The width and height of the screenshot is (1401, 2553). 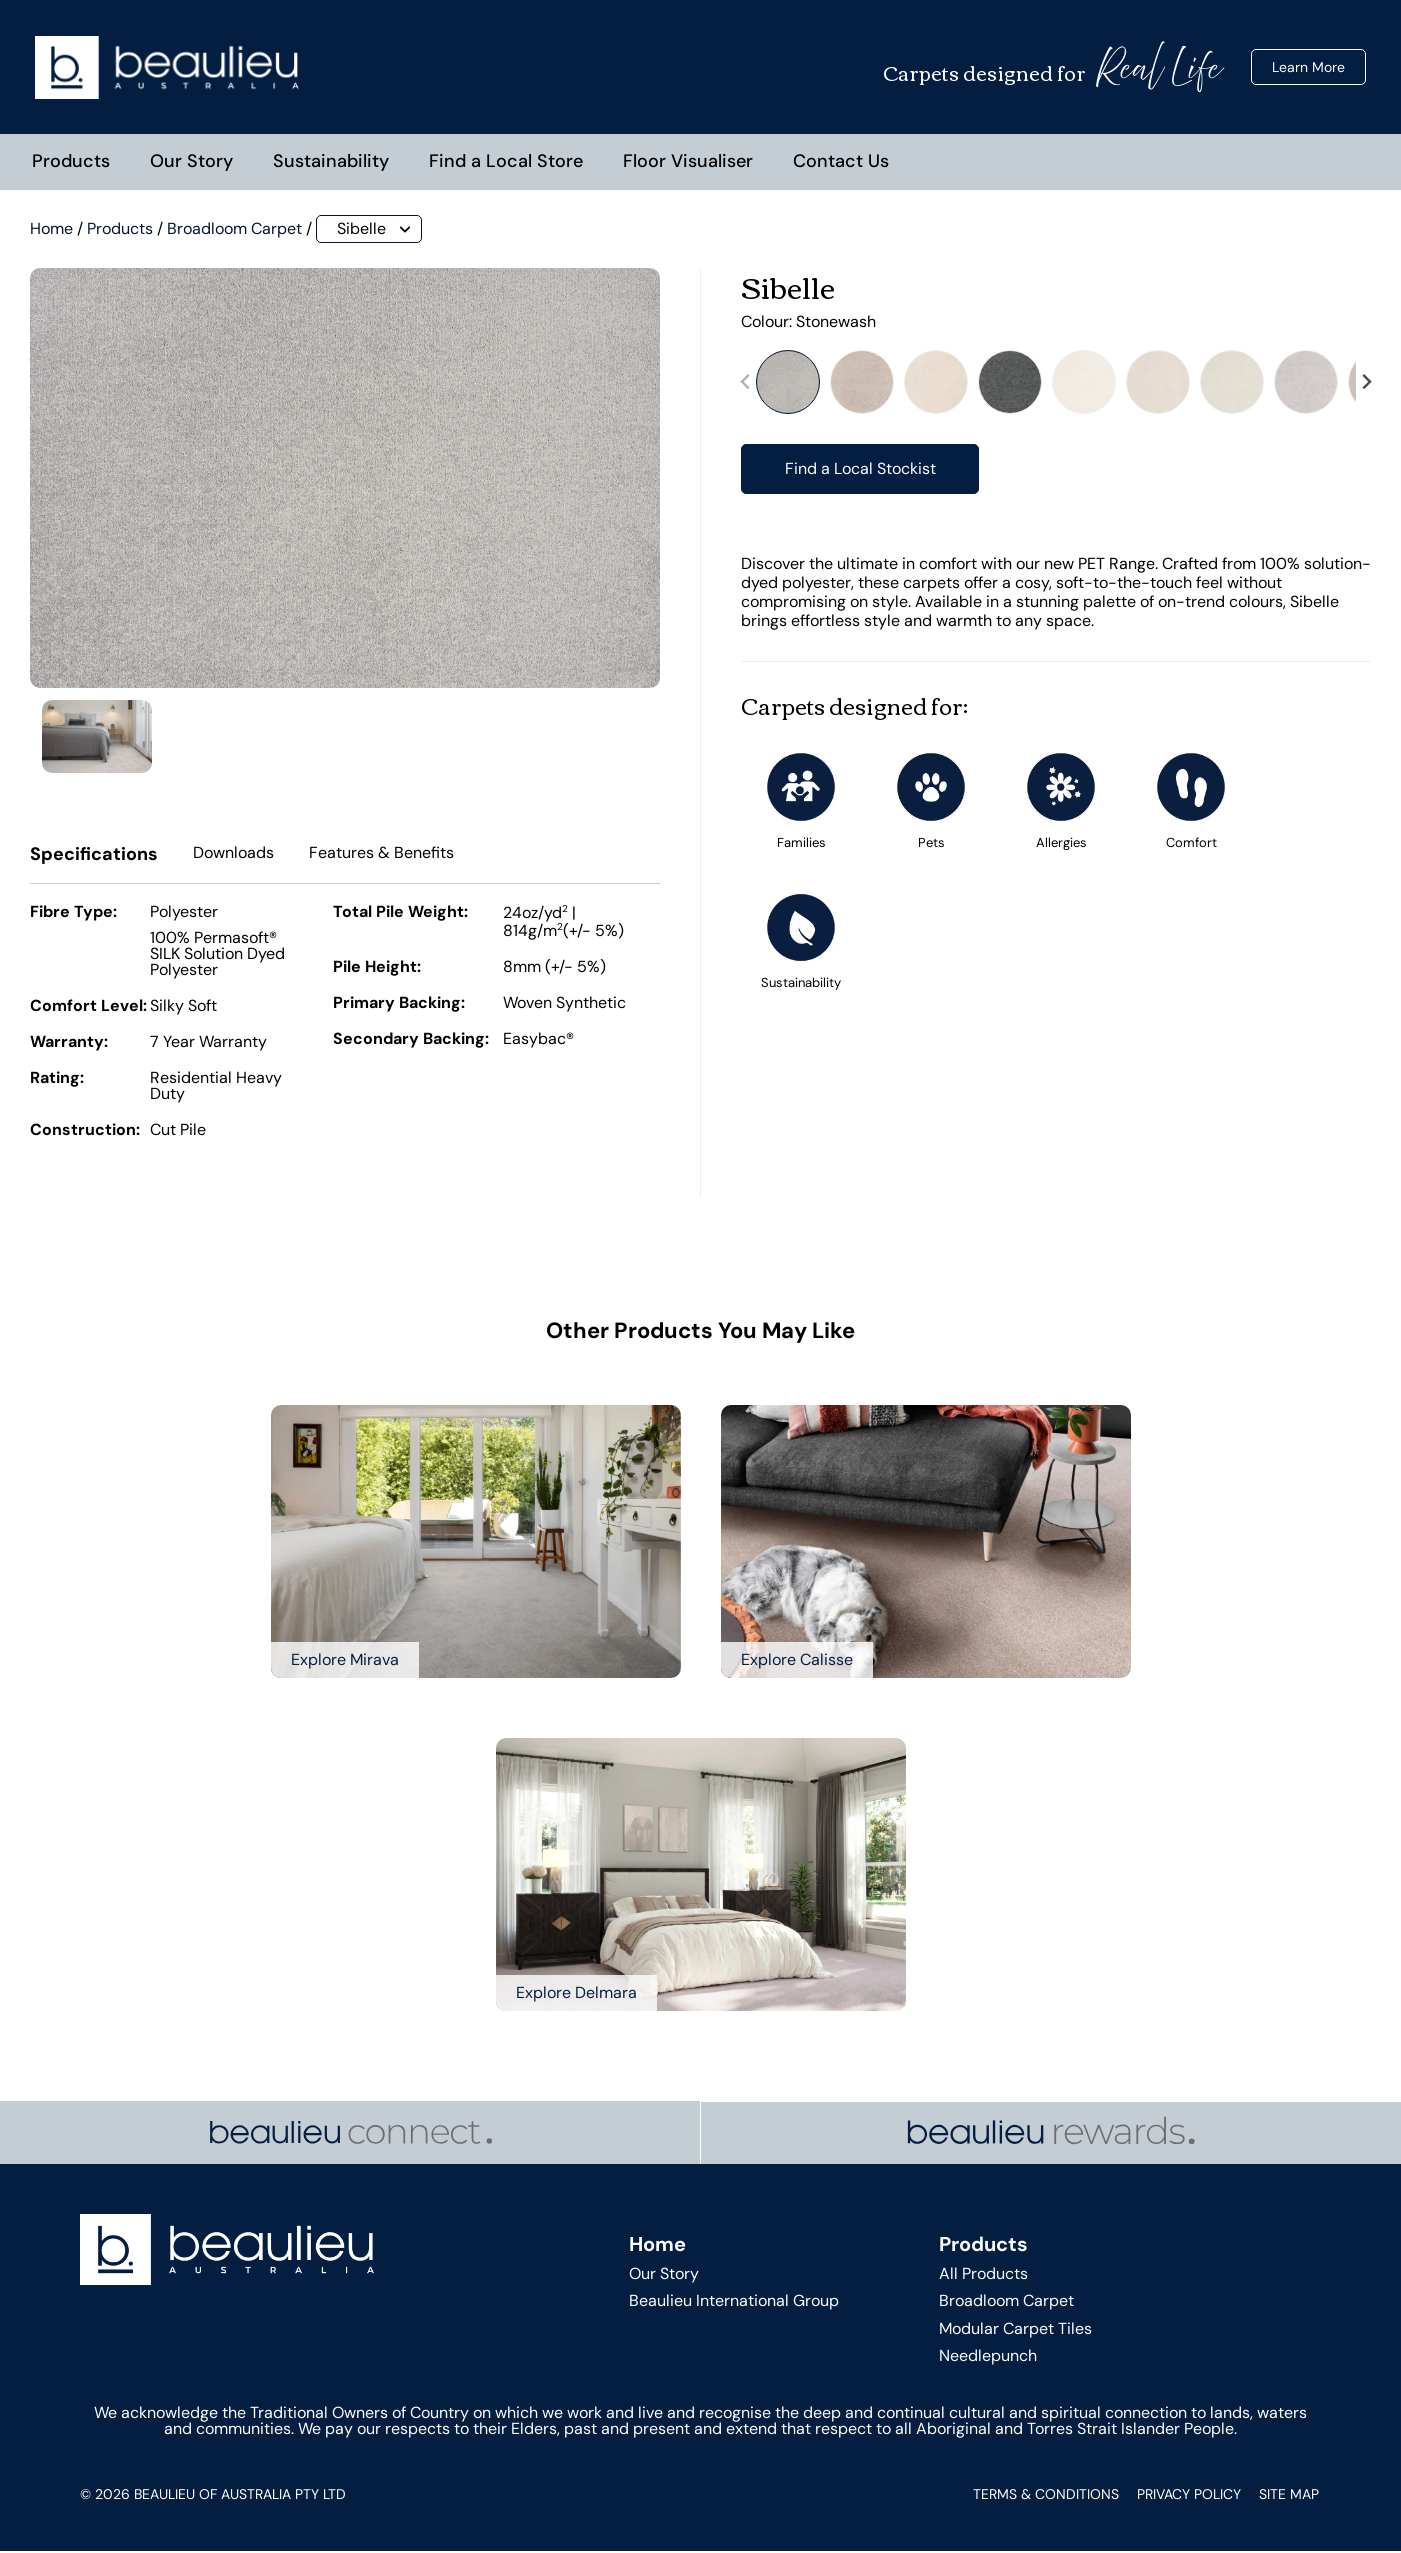 I want to click on Fibre Type:, so click(x=73, y=915).